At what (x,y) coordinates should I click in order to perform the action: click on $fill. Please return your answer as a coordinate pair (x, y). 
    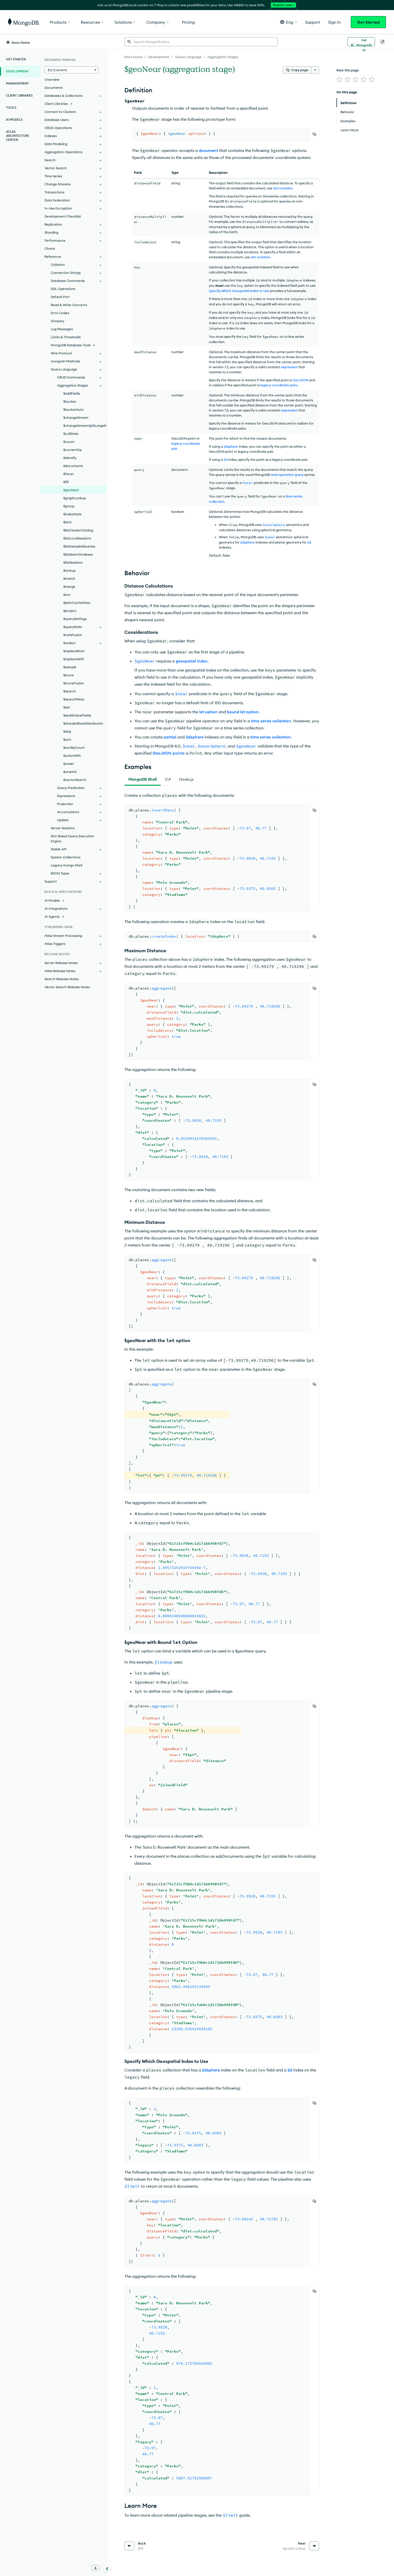
    Looking at the image, I should click on (66, 482).